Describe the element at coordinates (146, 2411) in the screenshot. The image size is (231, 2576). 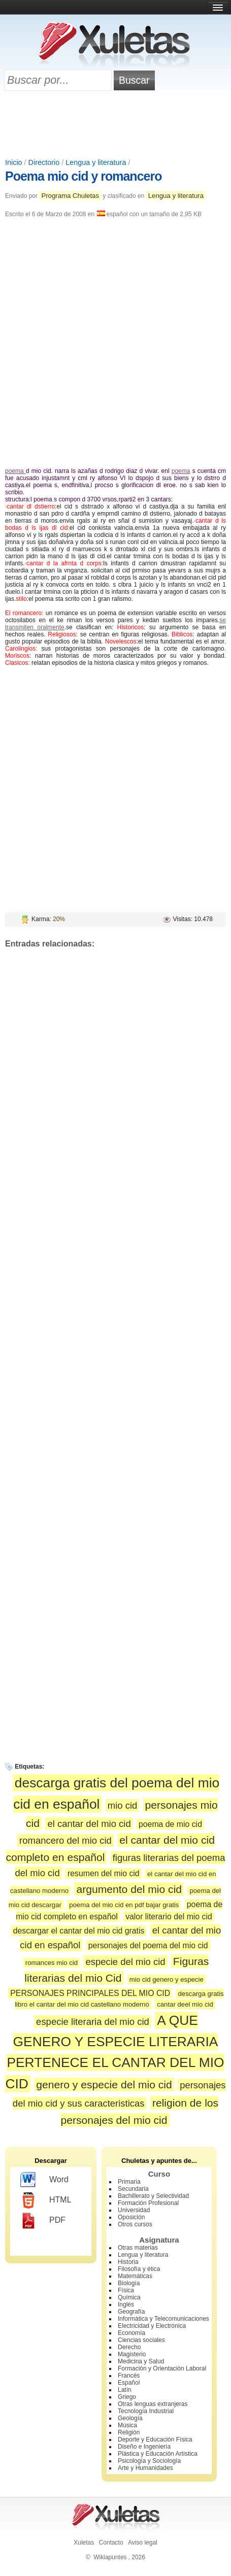
I see `Tecnología Industrial` at that location.